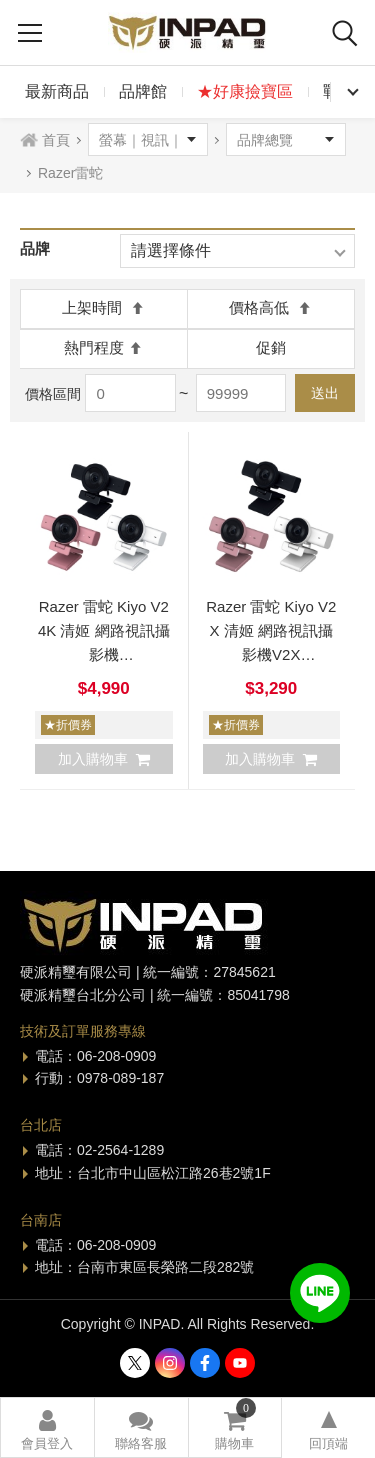 This screenshot has width=375, height=1458. I want to click on 加入好友, so click(320, 1293).